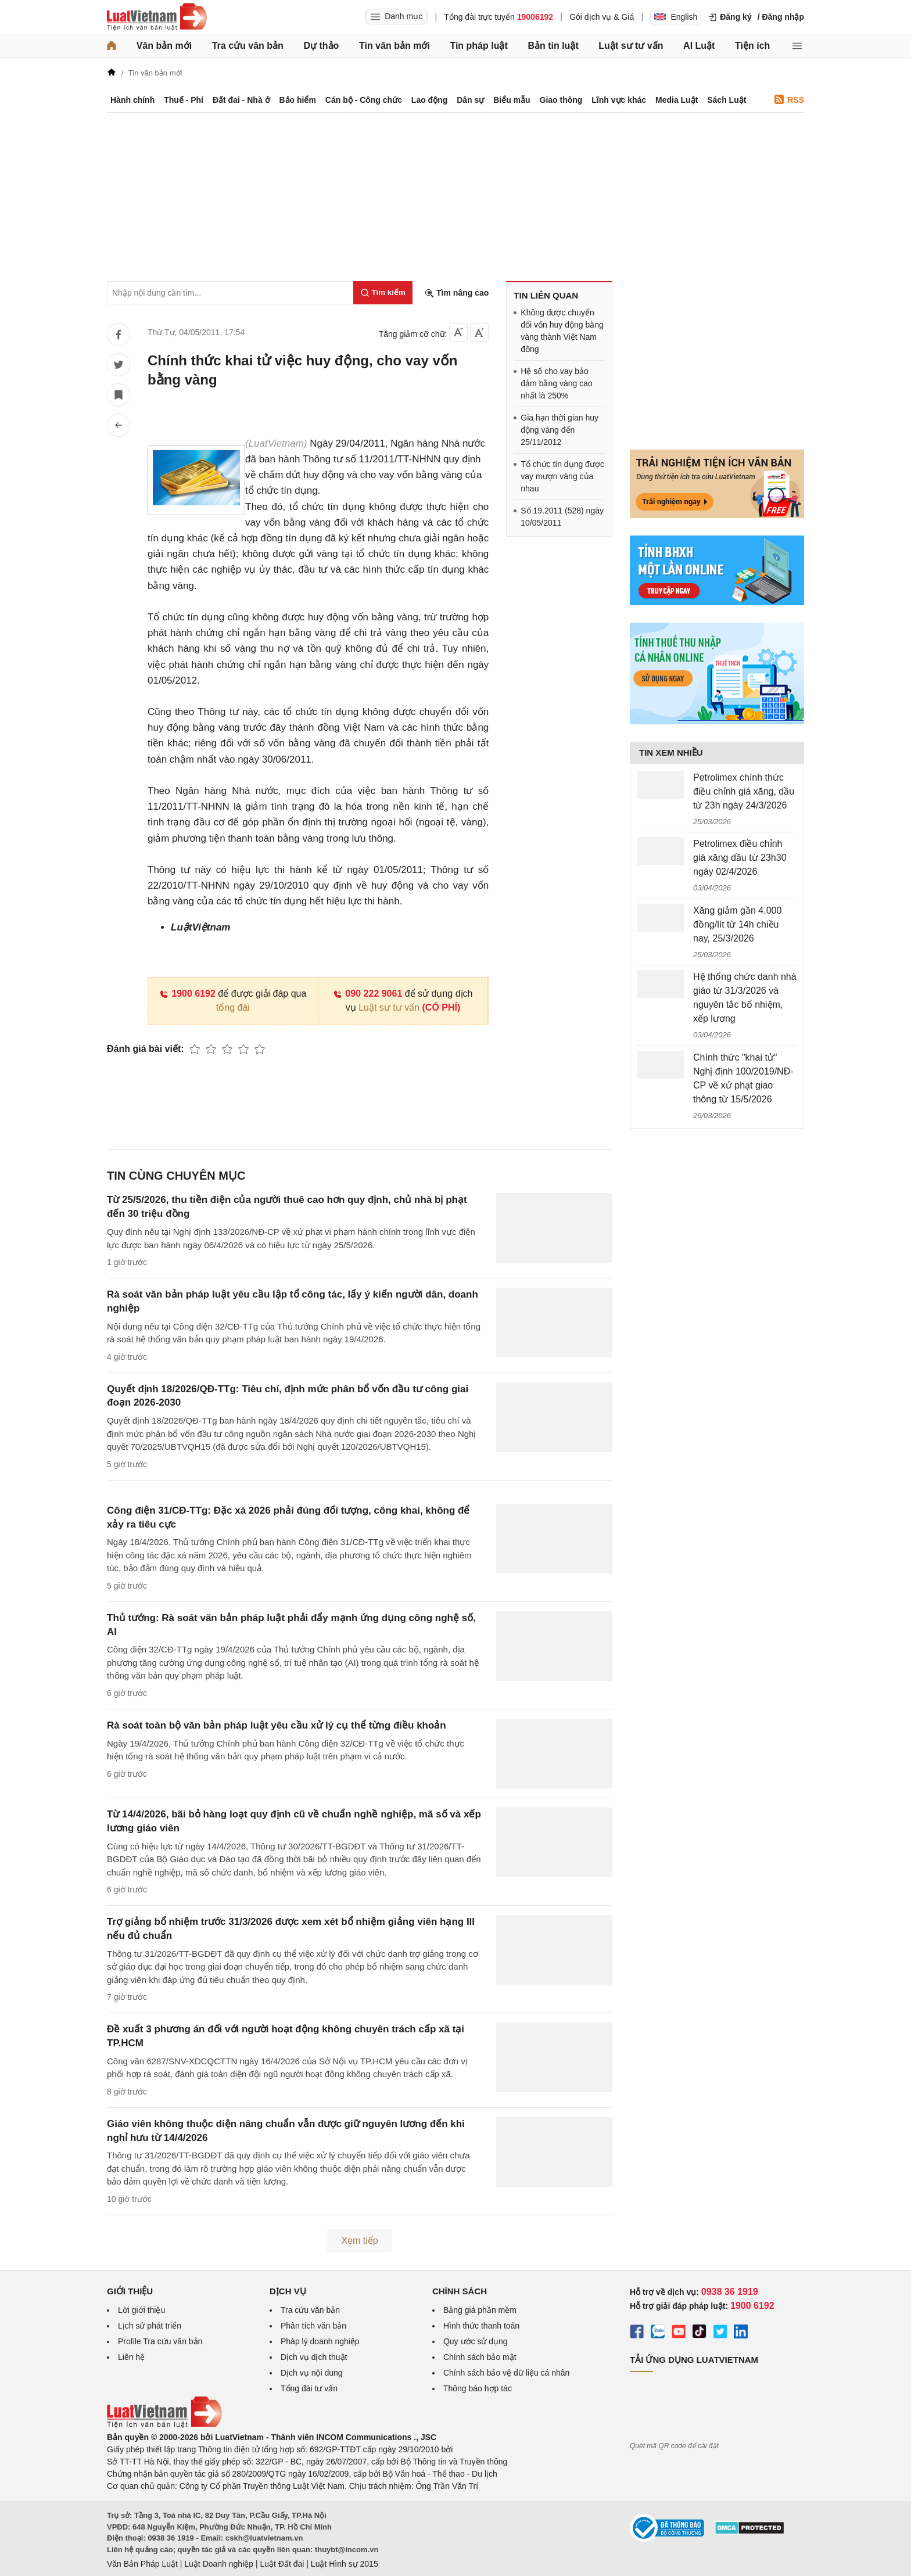  I want to click on Gói dịch vụ & Giá, so click(601, 16).